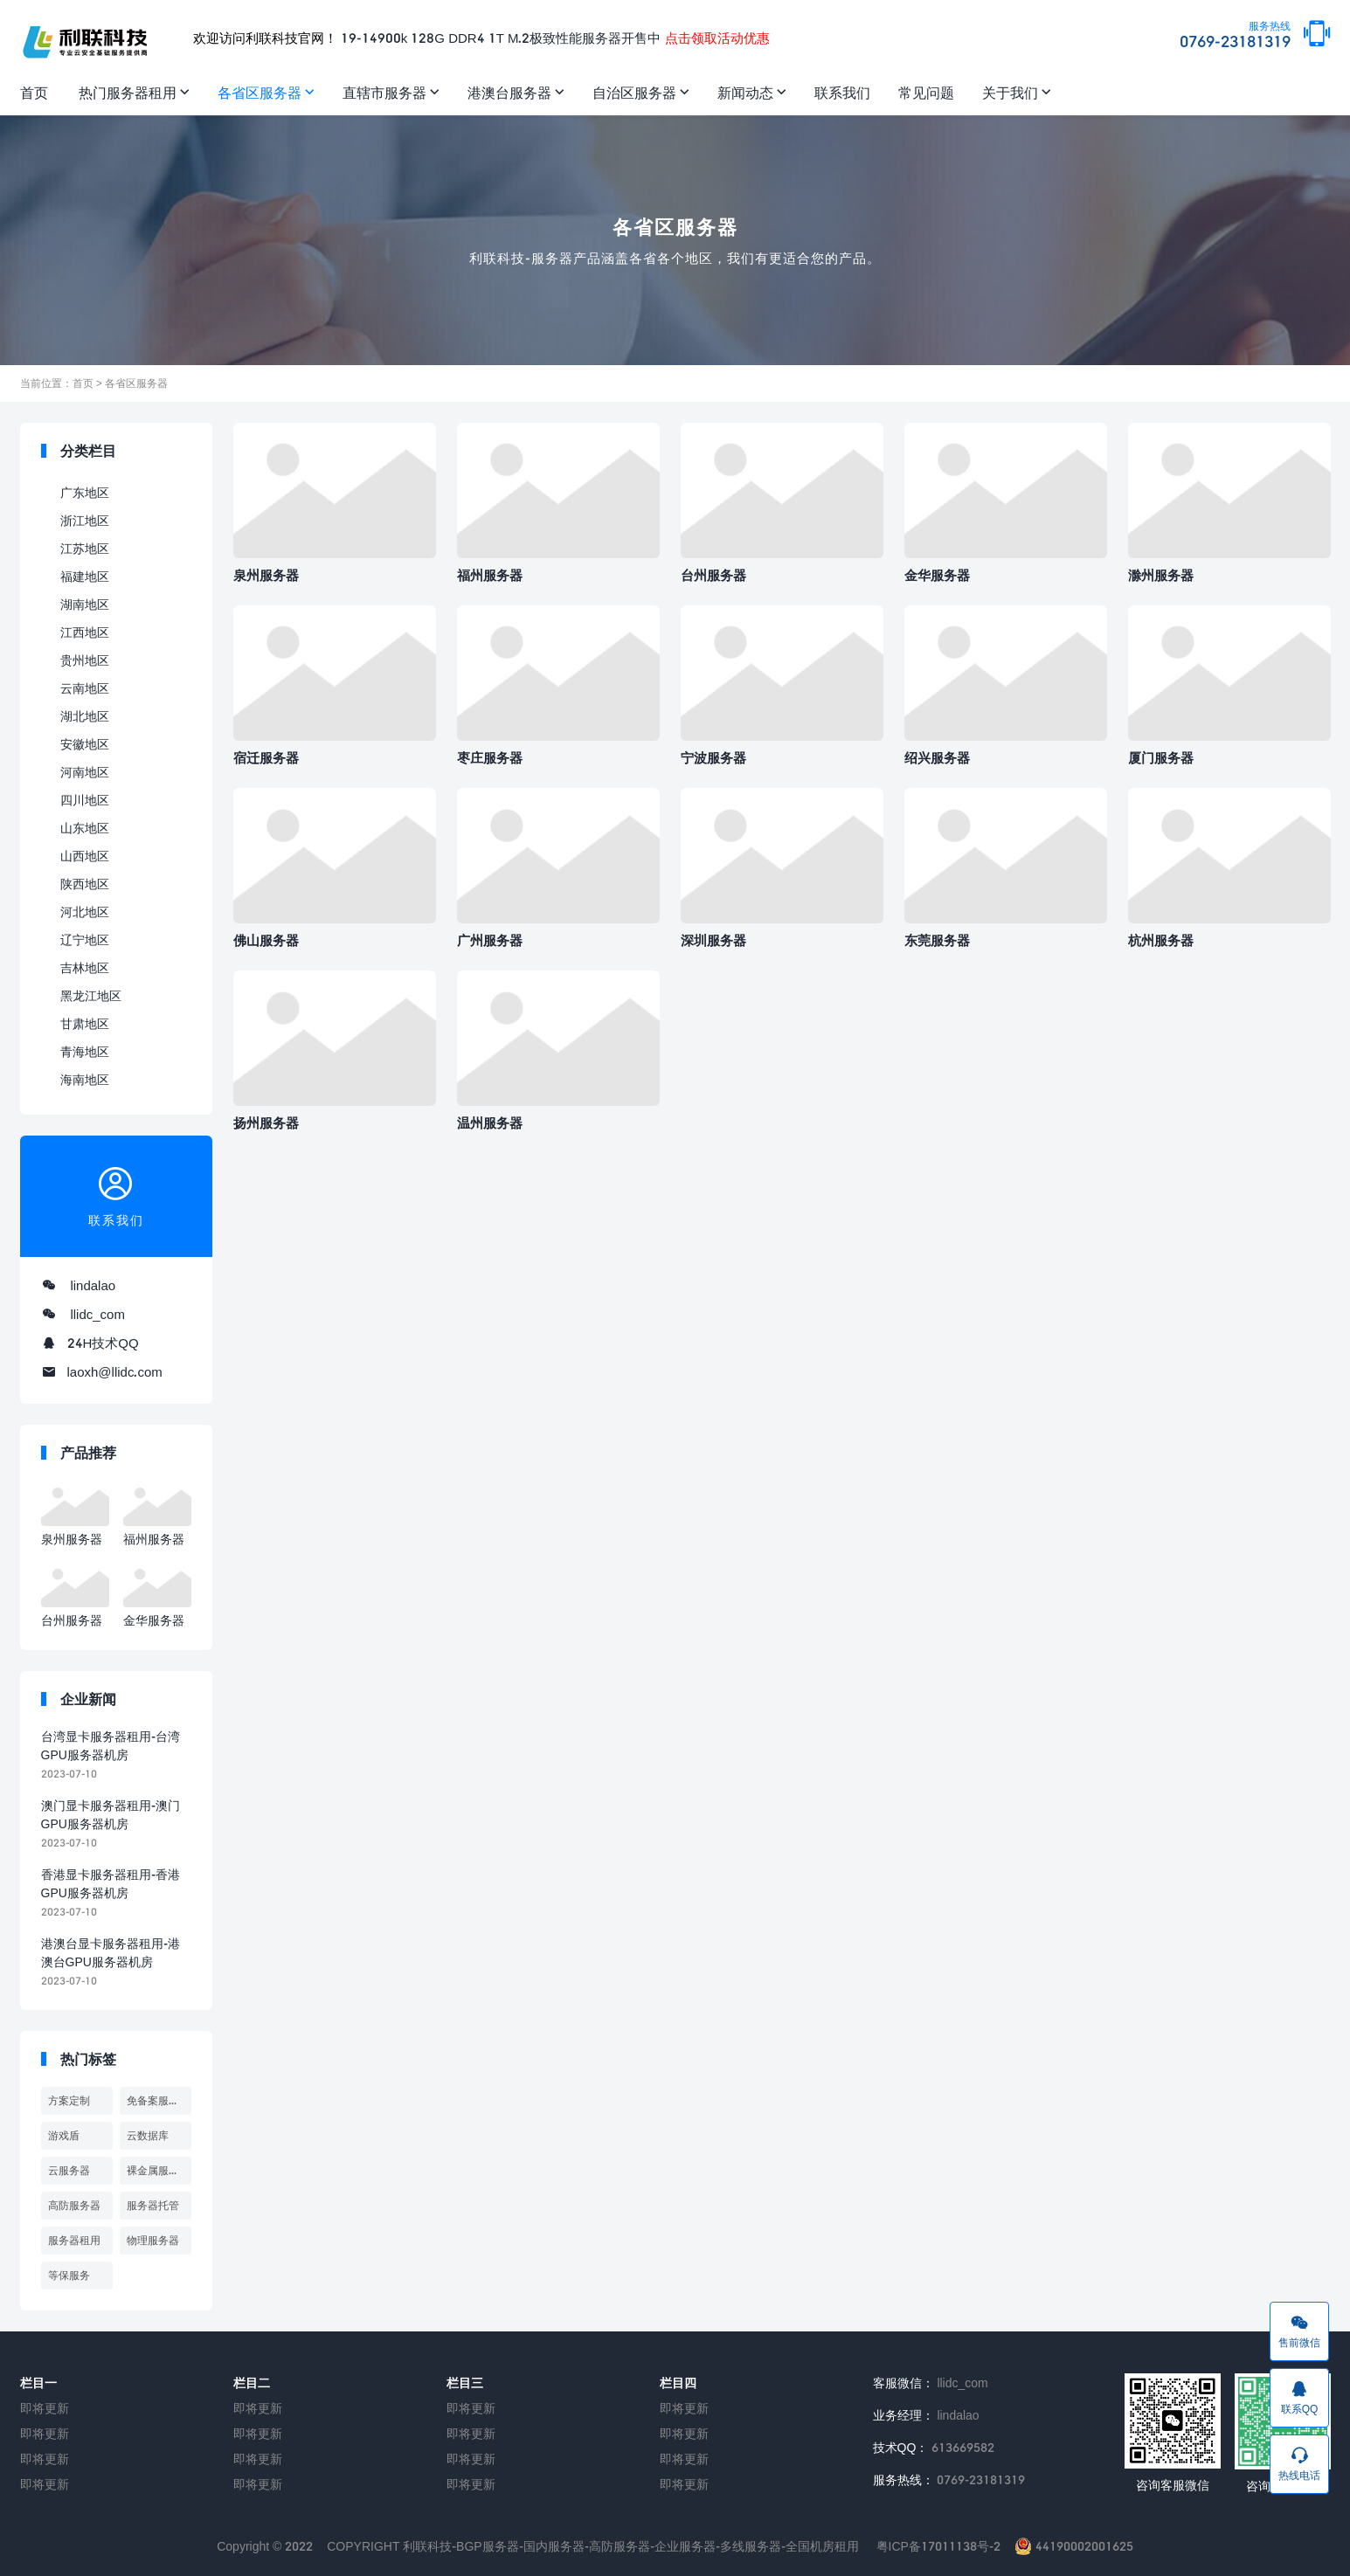 The image size is (1350, 2576). I want to click on 河北地区, so click(84, 911).